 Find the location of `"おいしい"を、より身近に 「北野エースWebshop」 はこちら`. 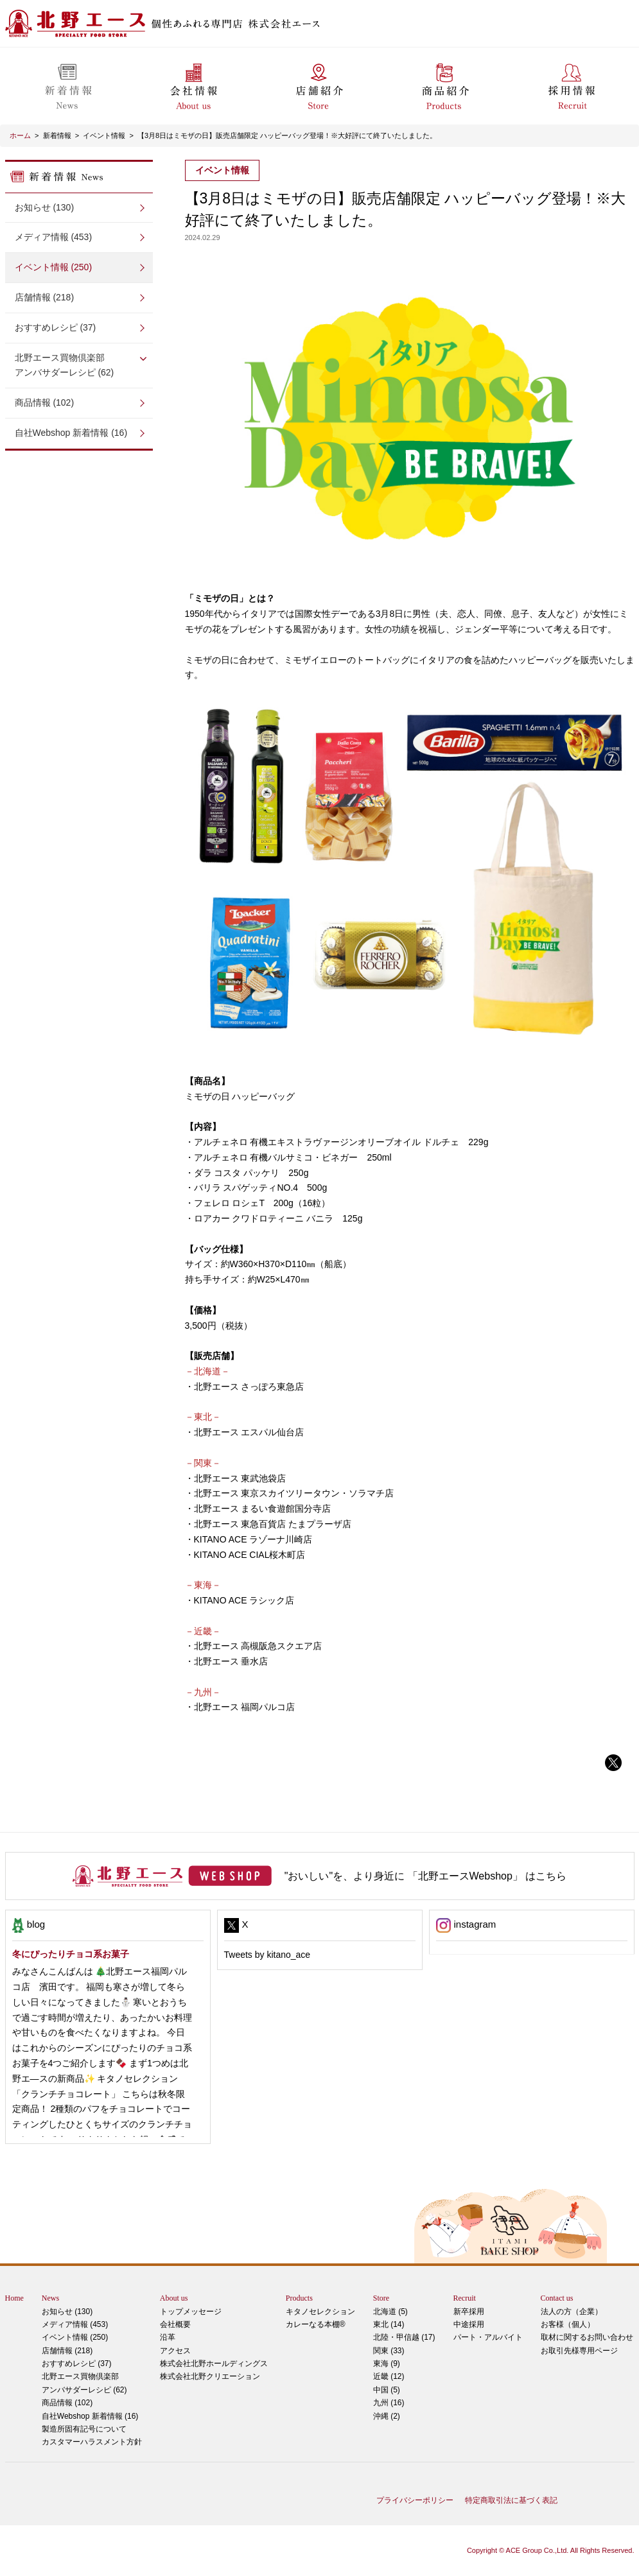

"おいしい"を、より身近に 「北野エースWebshop」 はこちら is located at coordinates (425, 1876).